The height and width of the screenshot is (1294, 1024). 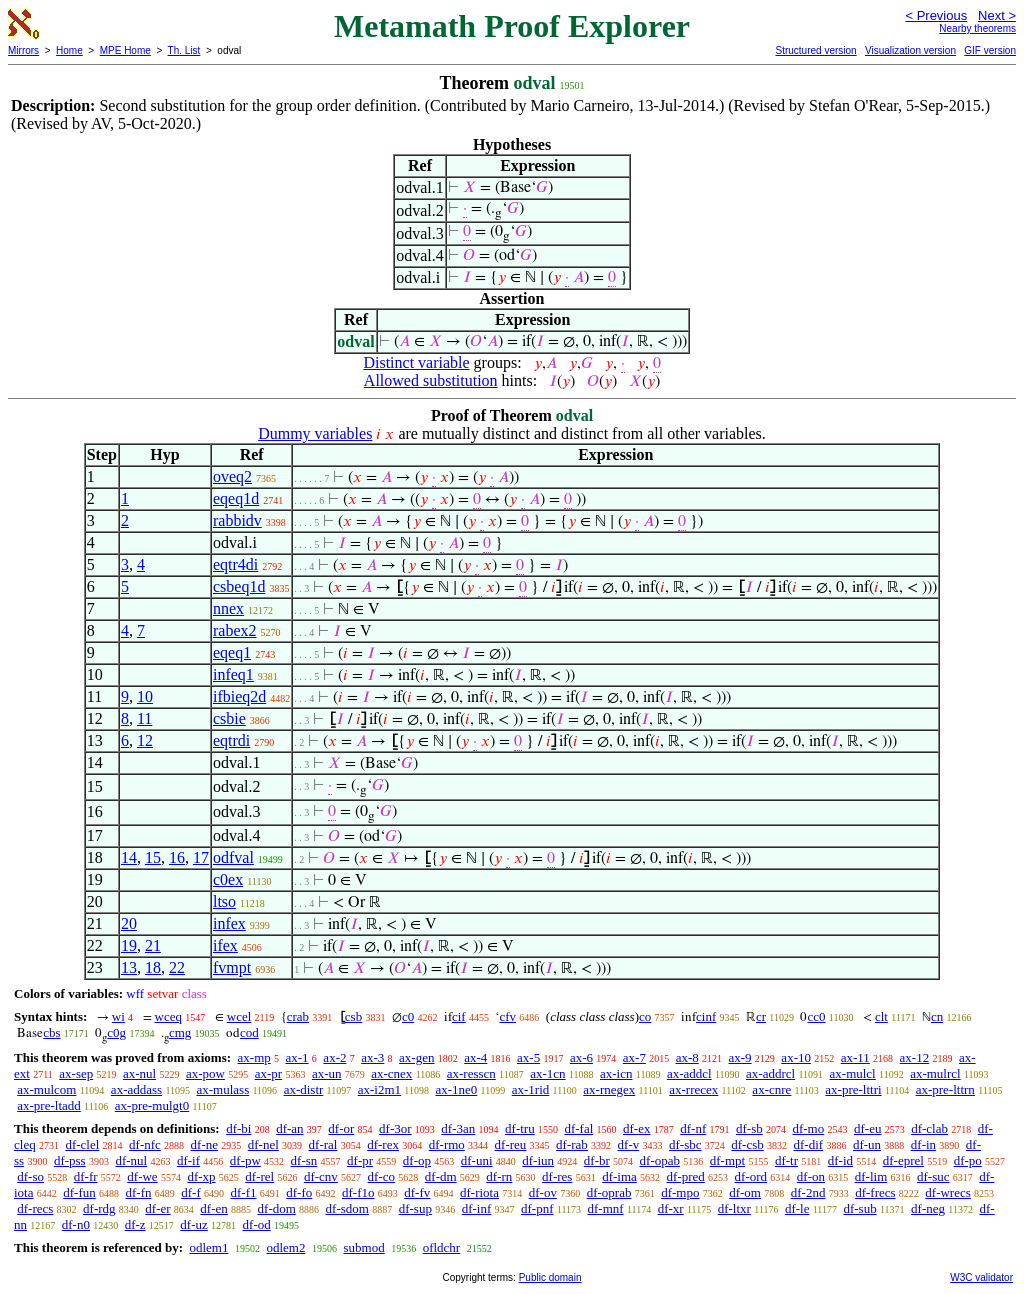 What do you see at coordinates (341, 1128) in the screenshot?
I see `df-or` at bounding box center [341, 1128].